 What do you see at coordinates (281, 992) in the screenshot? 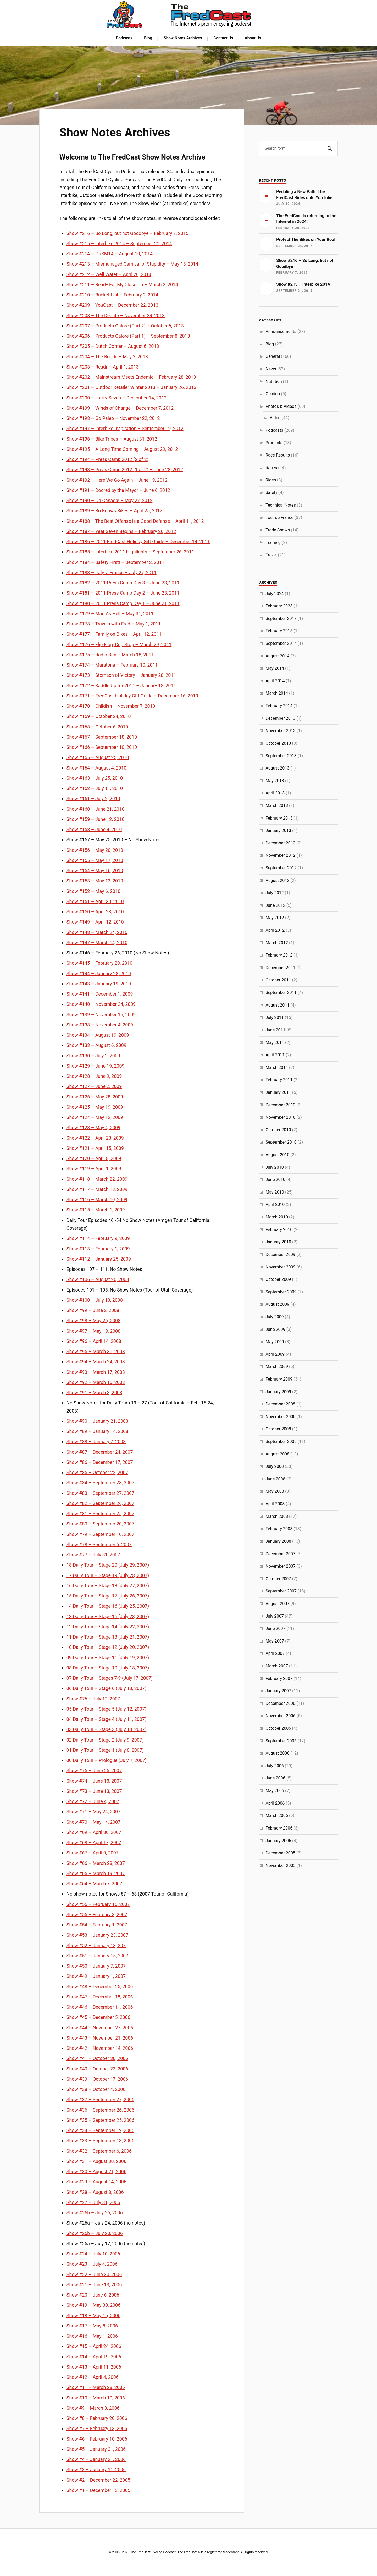
I see `September 2011` at bounding box center [281, 992].